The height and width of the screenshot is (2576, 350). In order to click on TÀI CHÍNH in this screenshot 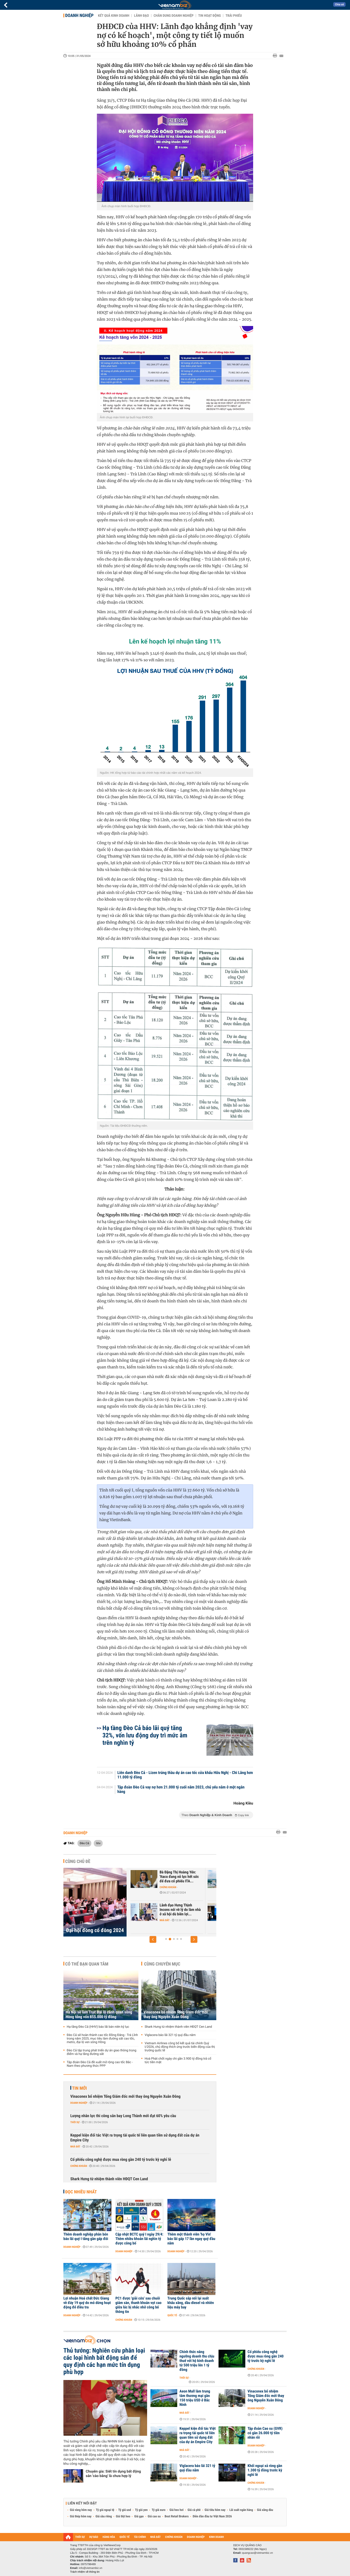, I will do `click(140, 2537)`.